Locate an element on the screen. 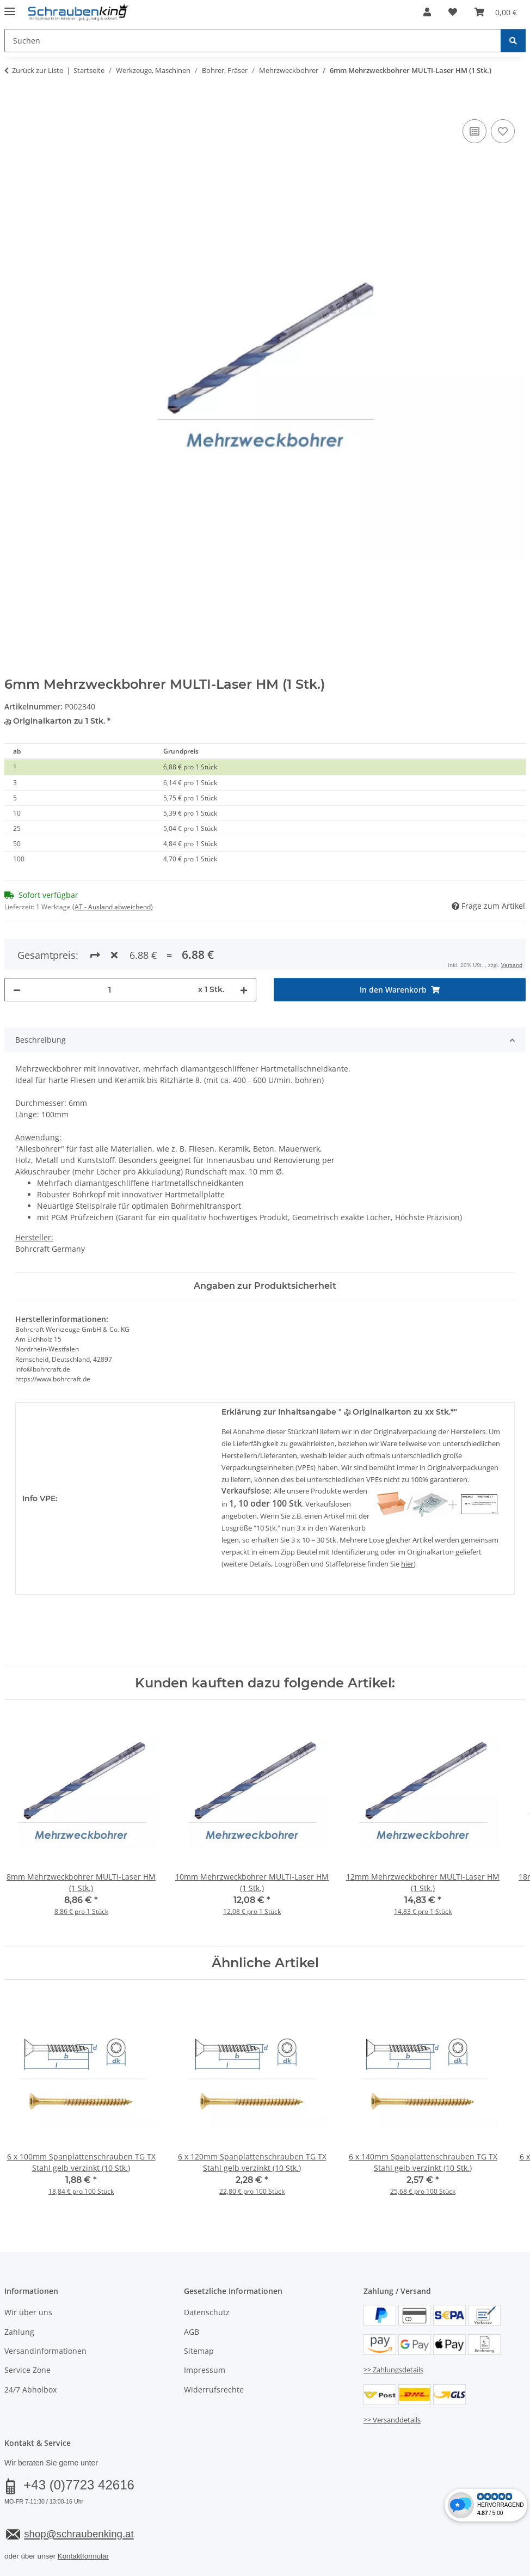  [Menge erhöhen] is located at coordinates (244, 950).